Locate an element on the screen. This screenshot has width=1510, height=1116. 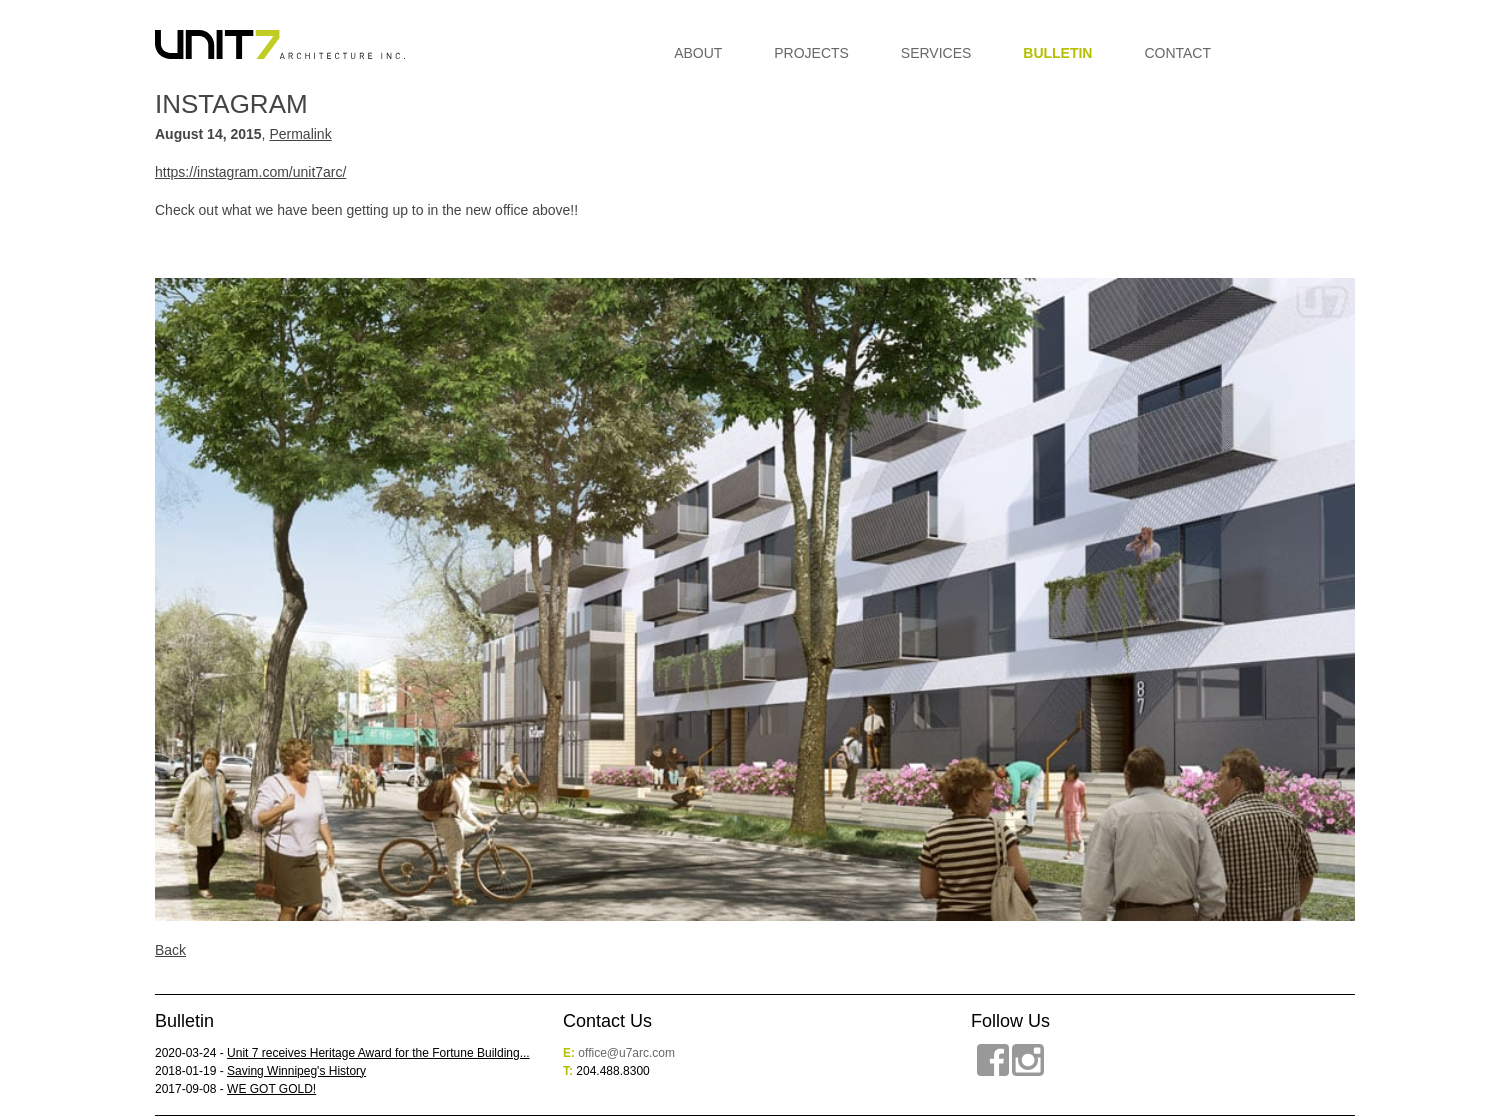
https://instagram.com/unit7arc/ is located at coordinates (250, 172).